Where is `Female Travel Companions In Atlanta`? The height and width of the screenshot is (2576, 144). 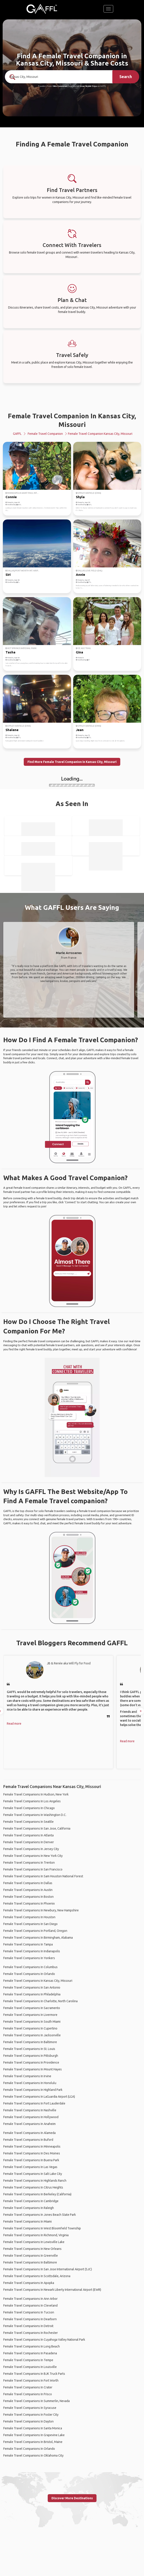 Female Travel Companions In Atlanta is located at coordinates (28, 1835).